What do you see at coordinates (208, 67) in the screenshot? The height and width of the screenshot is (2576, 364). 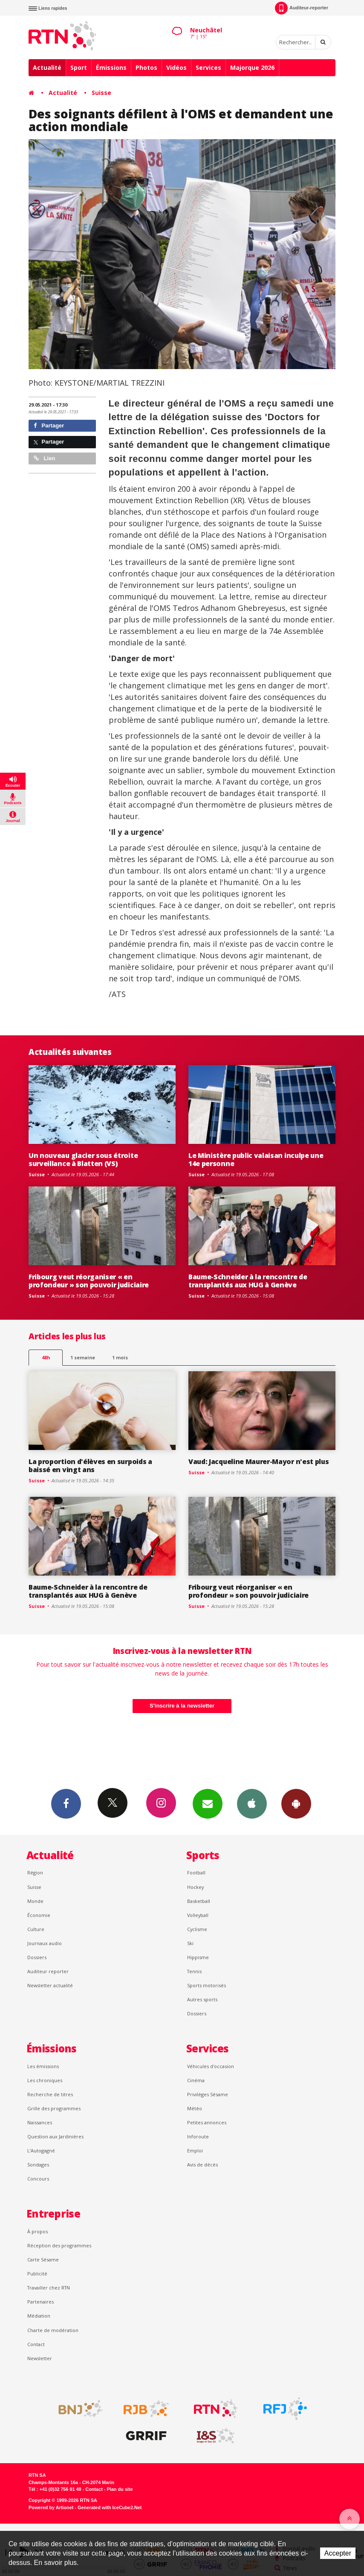 I see `Services` at bounding box center [208, 67].